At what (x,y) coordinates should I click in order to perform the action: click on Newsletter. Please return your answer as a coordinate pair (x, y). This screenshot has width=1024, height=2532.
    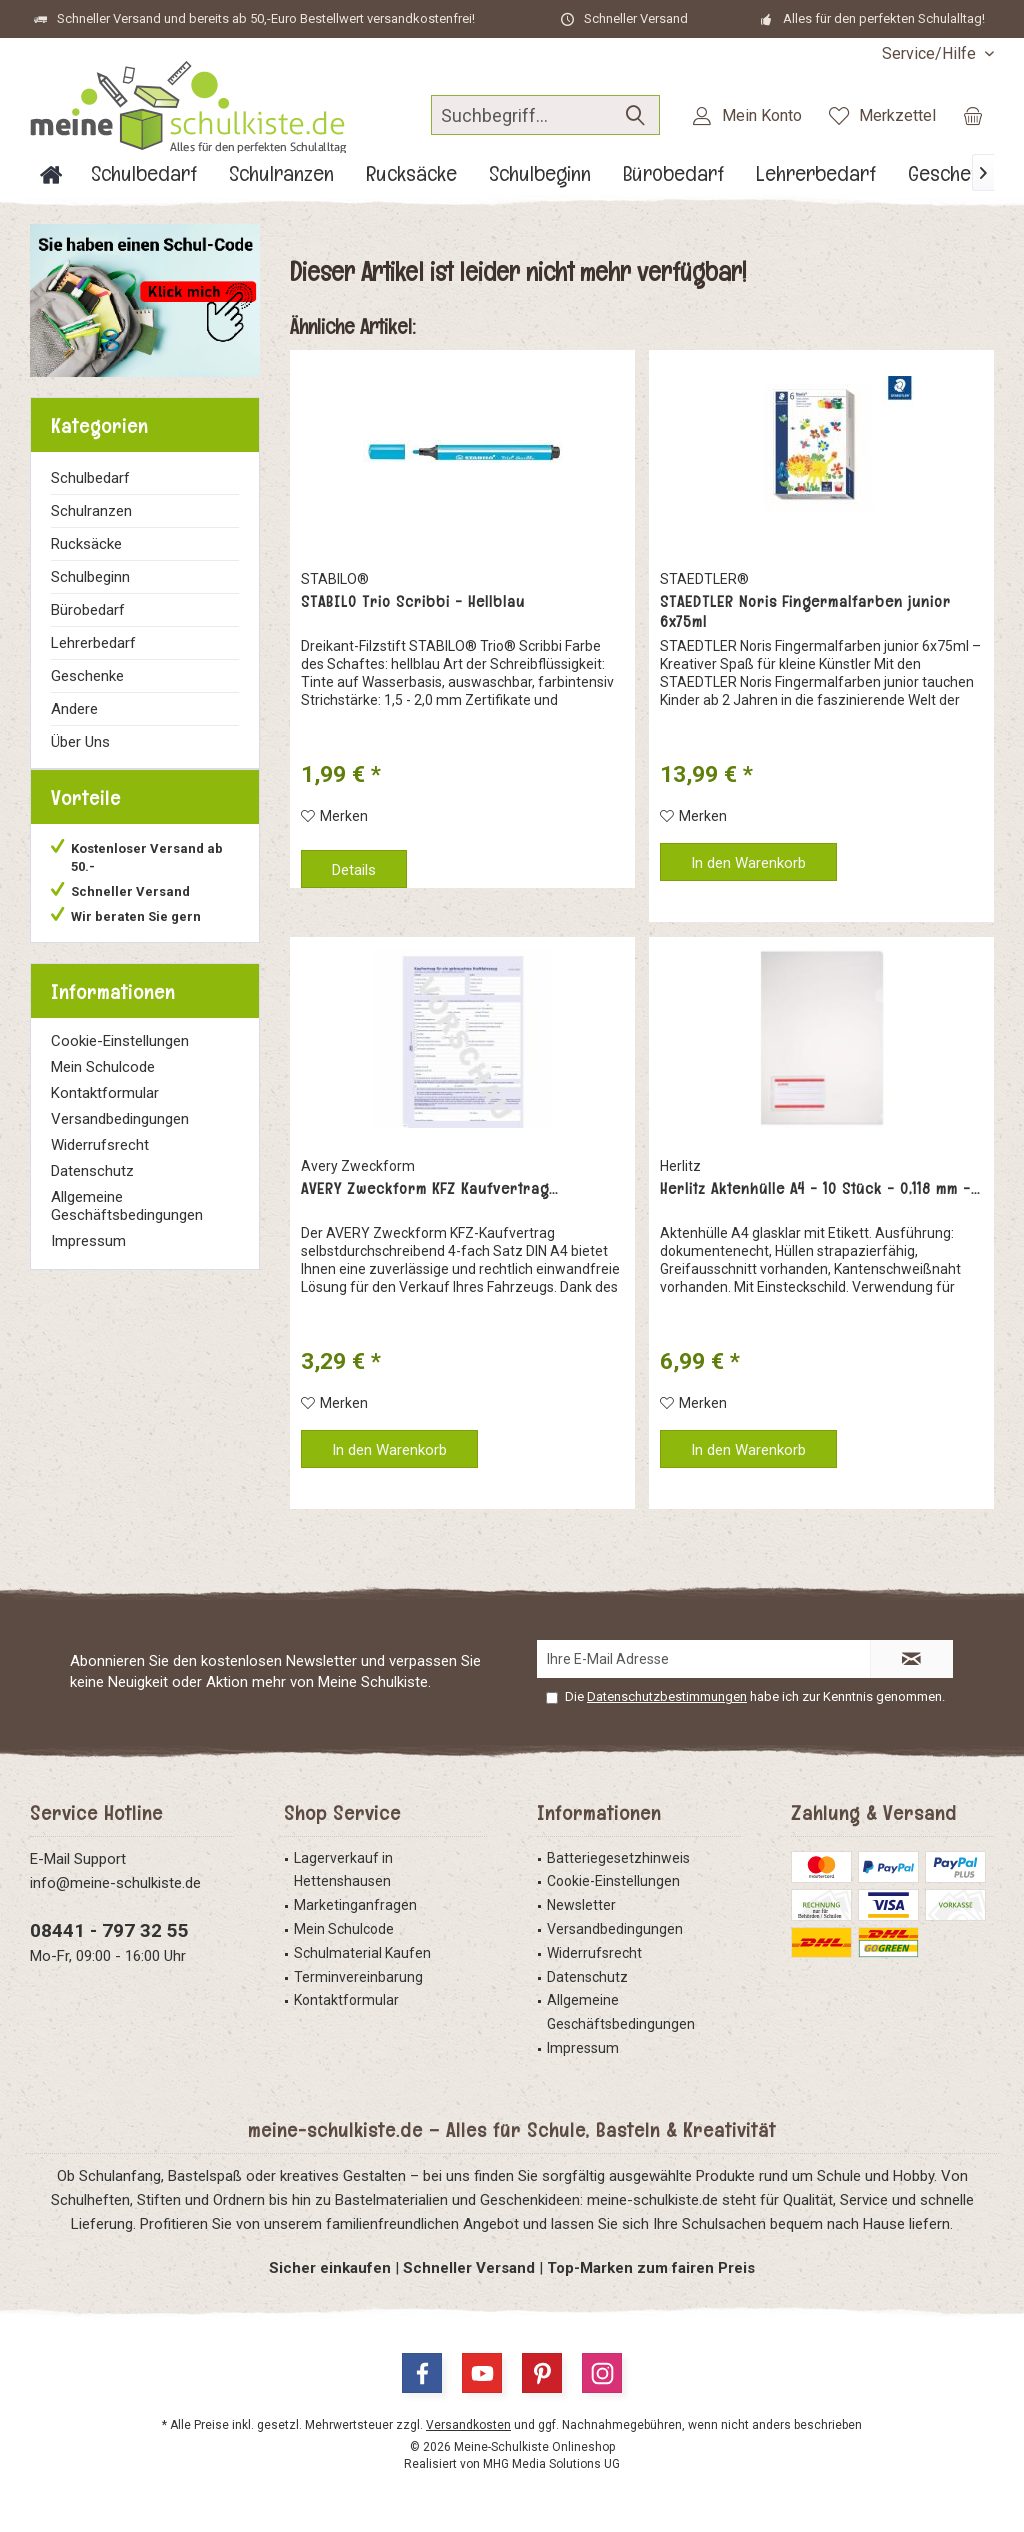
    Looking at the image, I should click on (581, 1905).